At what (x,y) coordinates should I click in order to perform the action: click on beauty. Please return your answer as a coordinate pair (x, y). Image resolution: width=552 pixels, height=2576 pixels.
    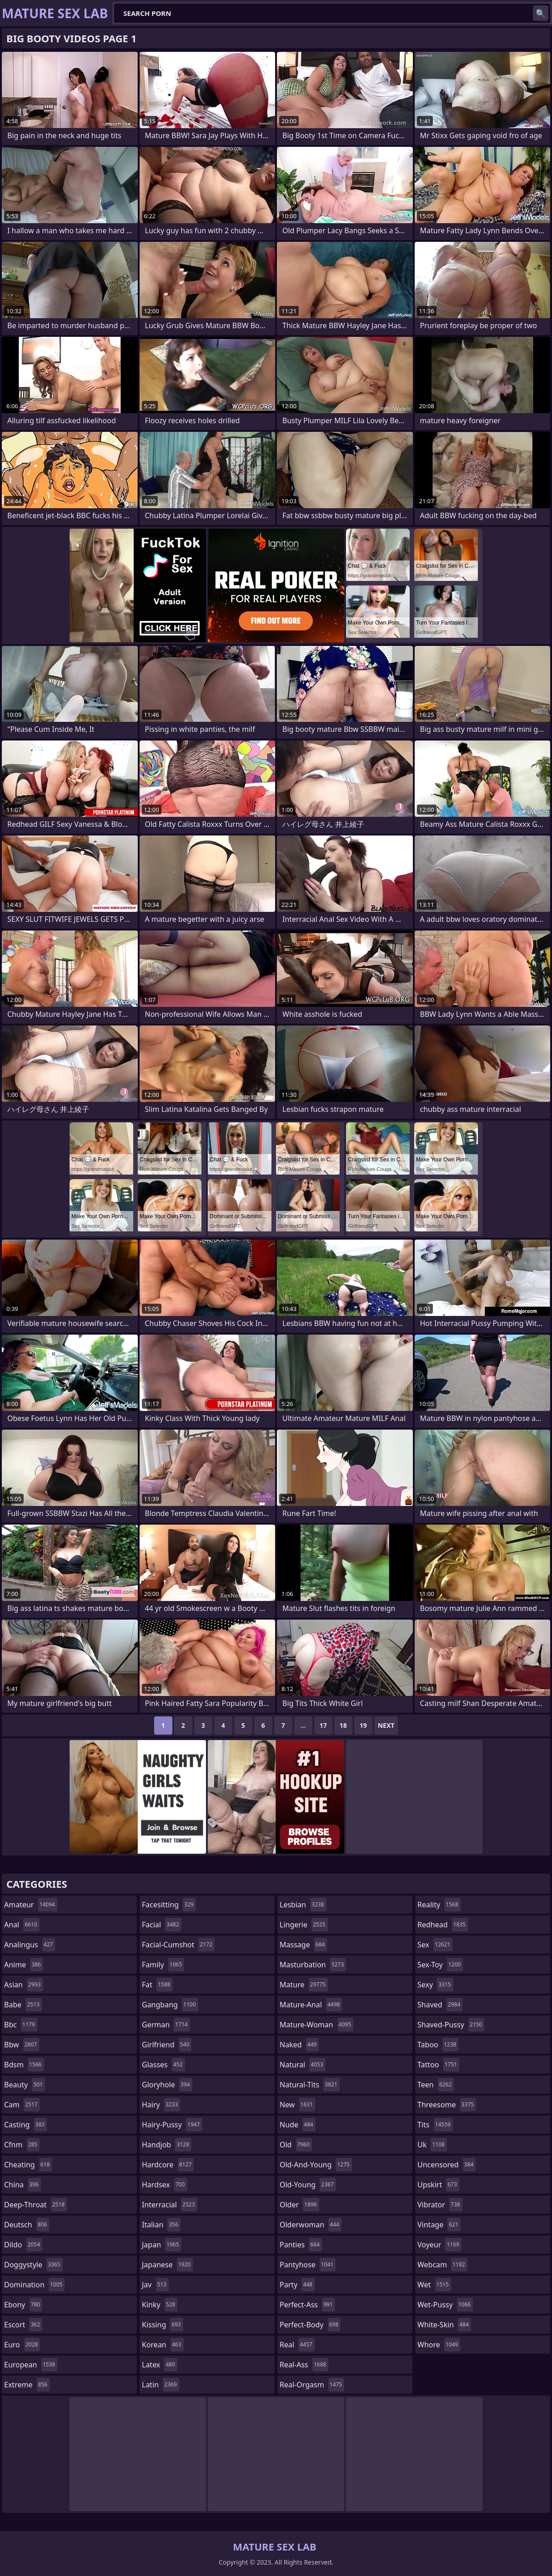
    Looking at the image, I should click on (24, 2084).